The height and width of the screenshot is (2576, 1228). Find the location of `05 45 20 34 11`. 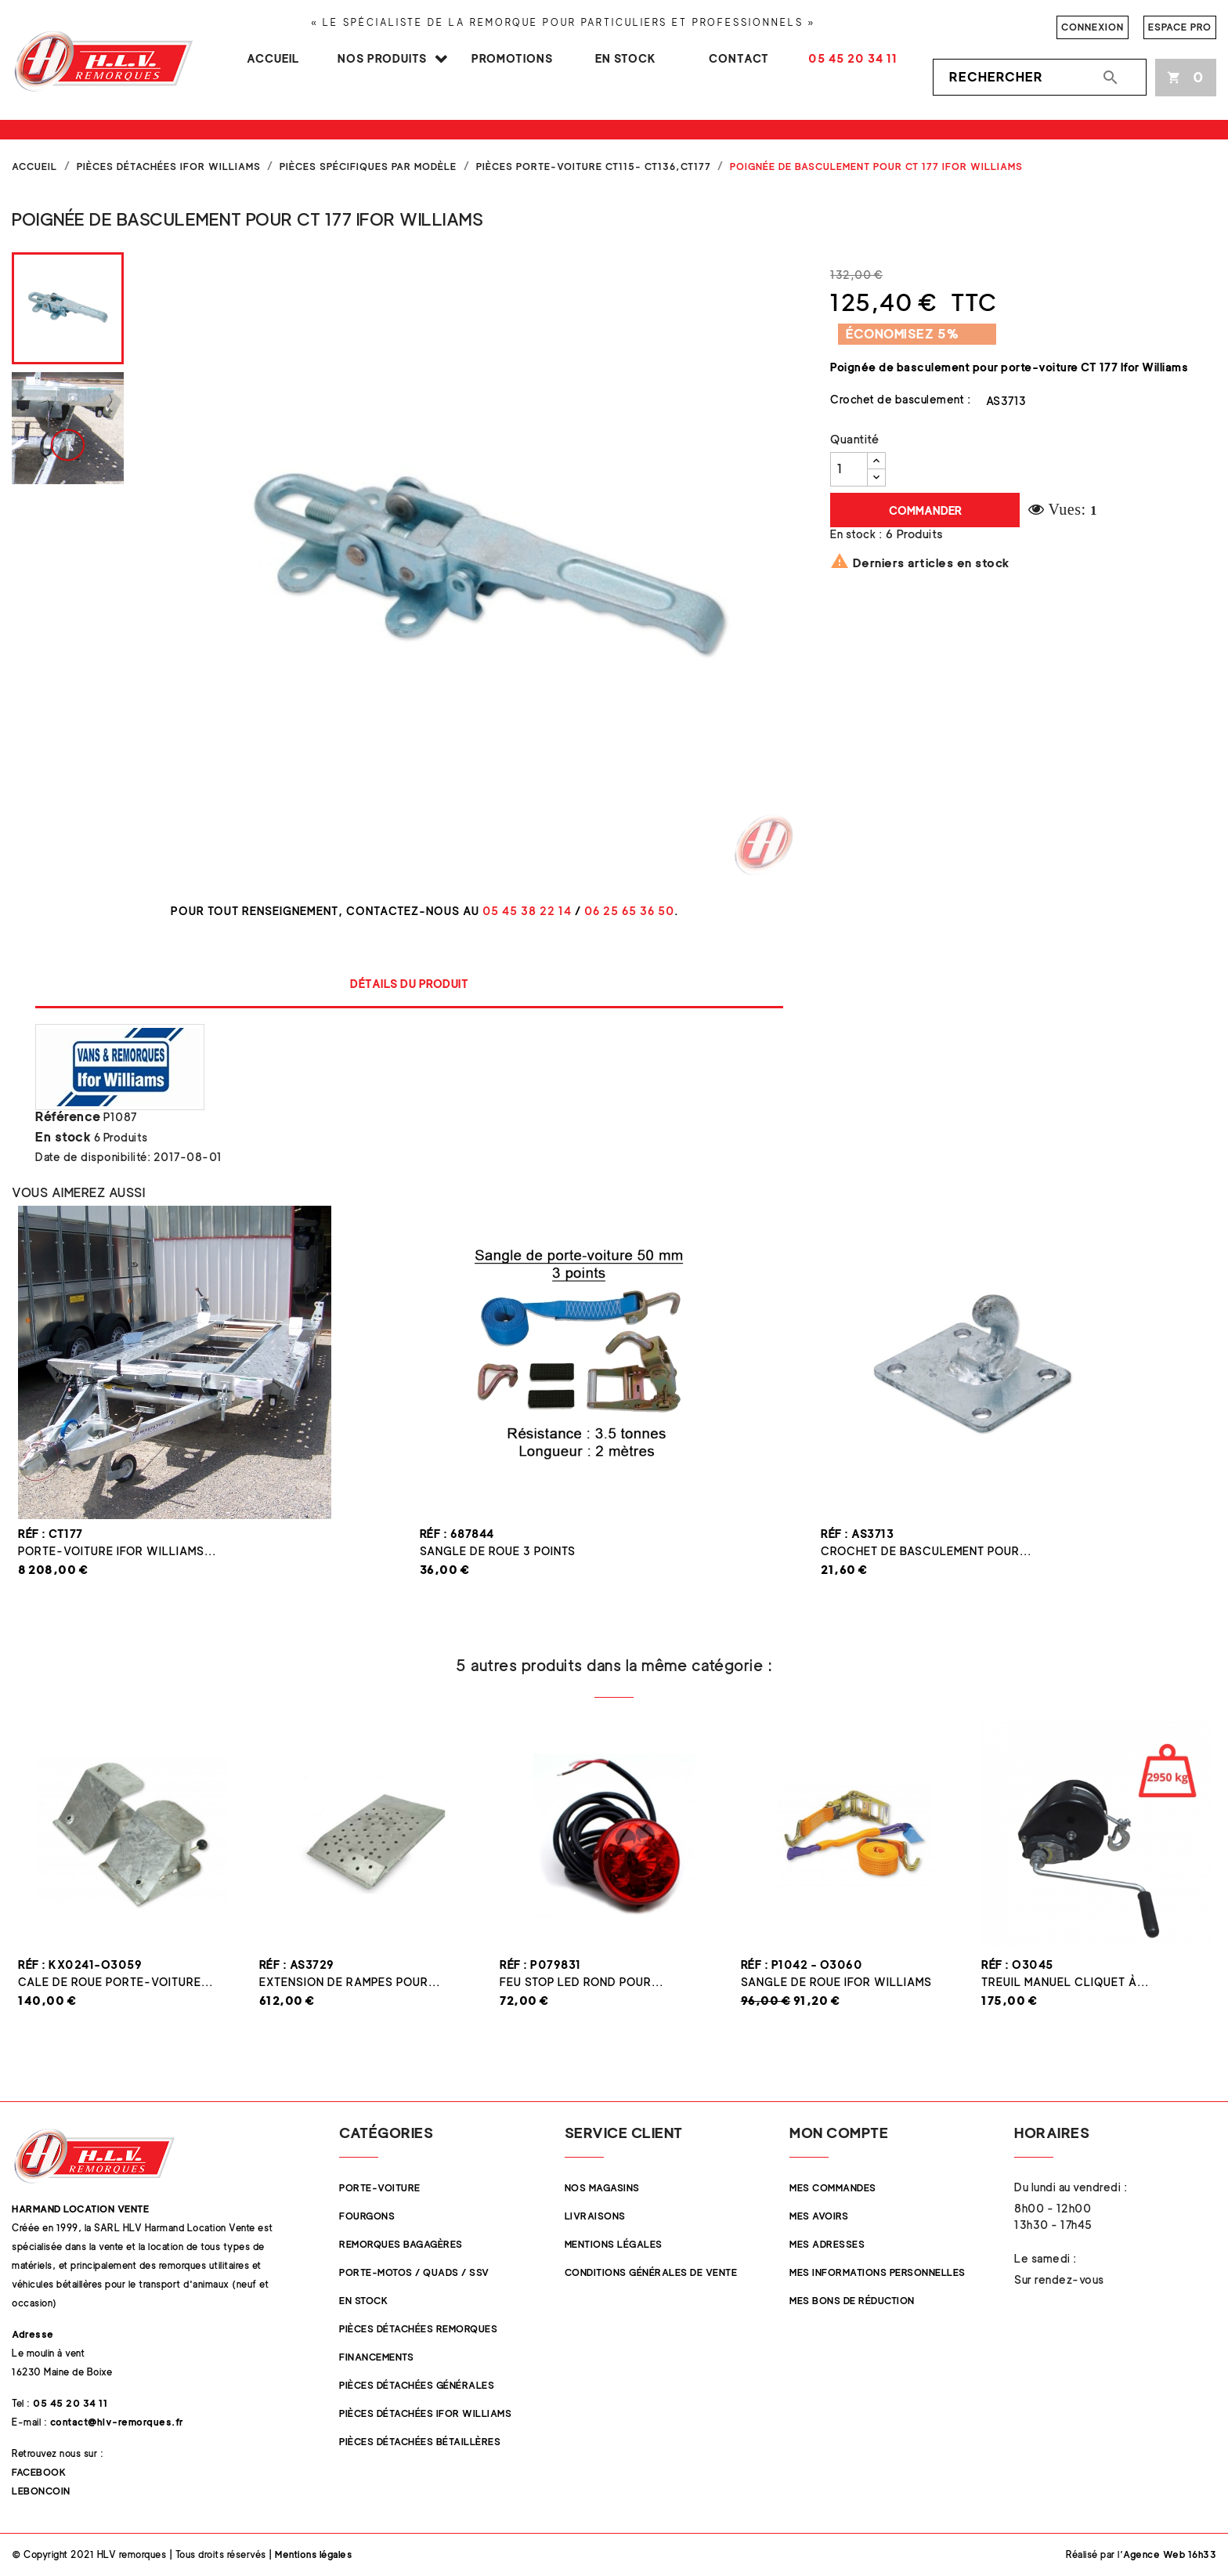

05 45 20 34 11 is located at coordinates (853, 58).